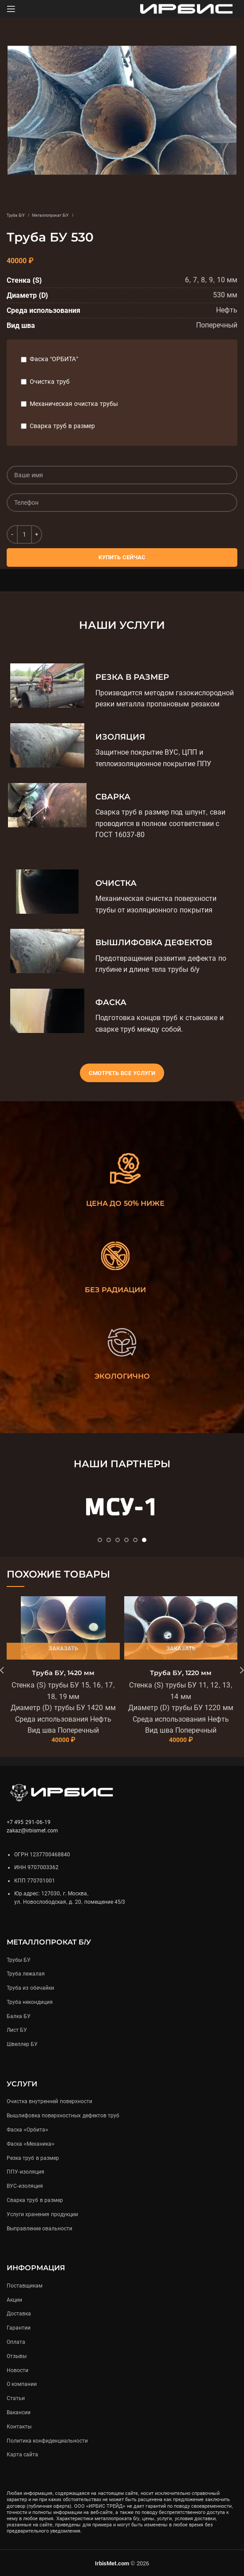  I want to click on Политика конфиденциальности, so click(47, 2441).